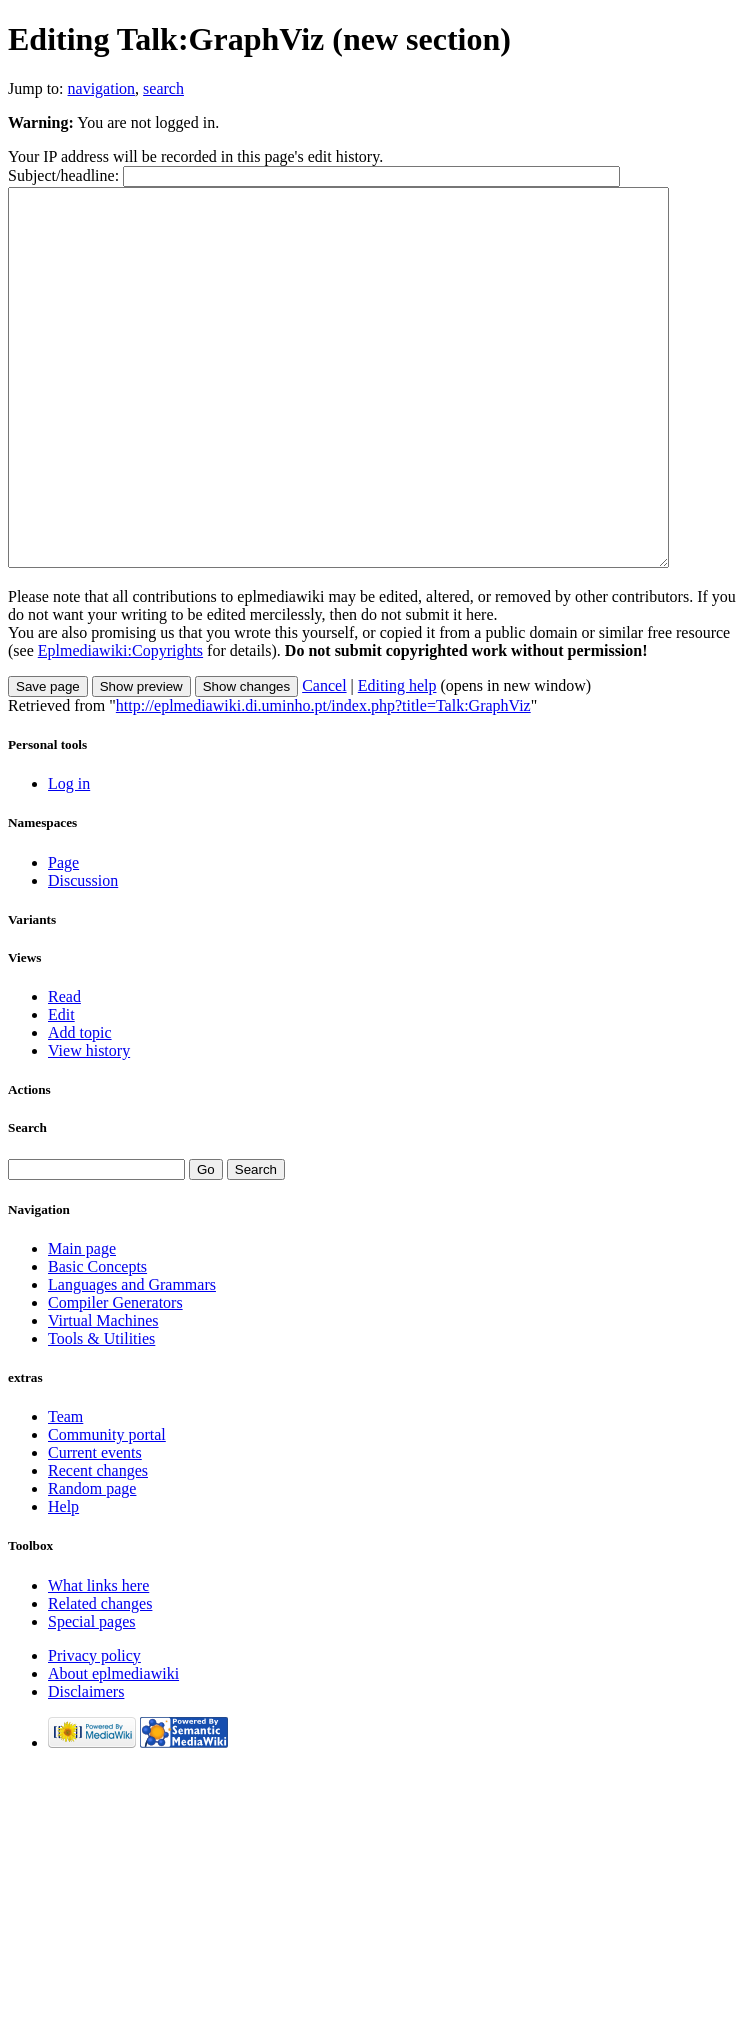 This screenshot has height=2042, width=749. What do you see at coordinates (132, 1359) in the screenshot?
I see `Languages and Grammars` at bounding box center [132, 1359].